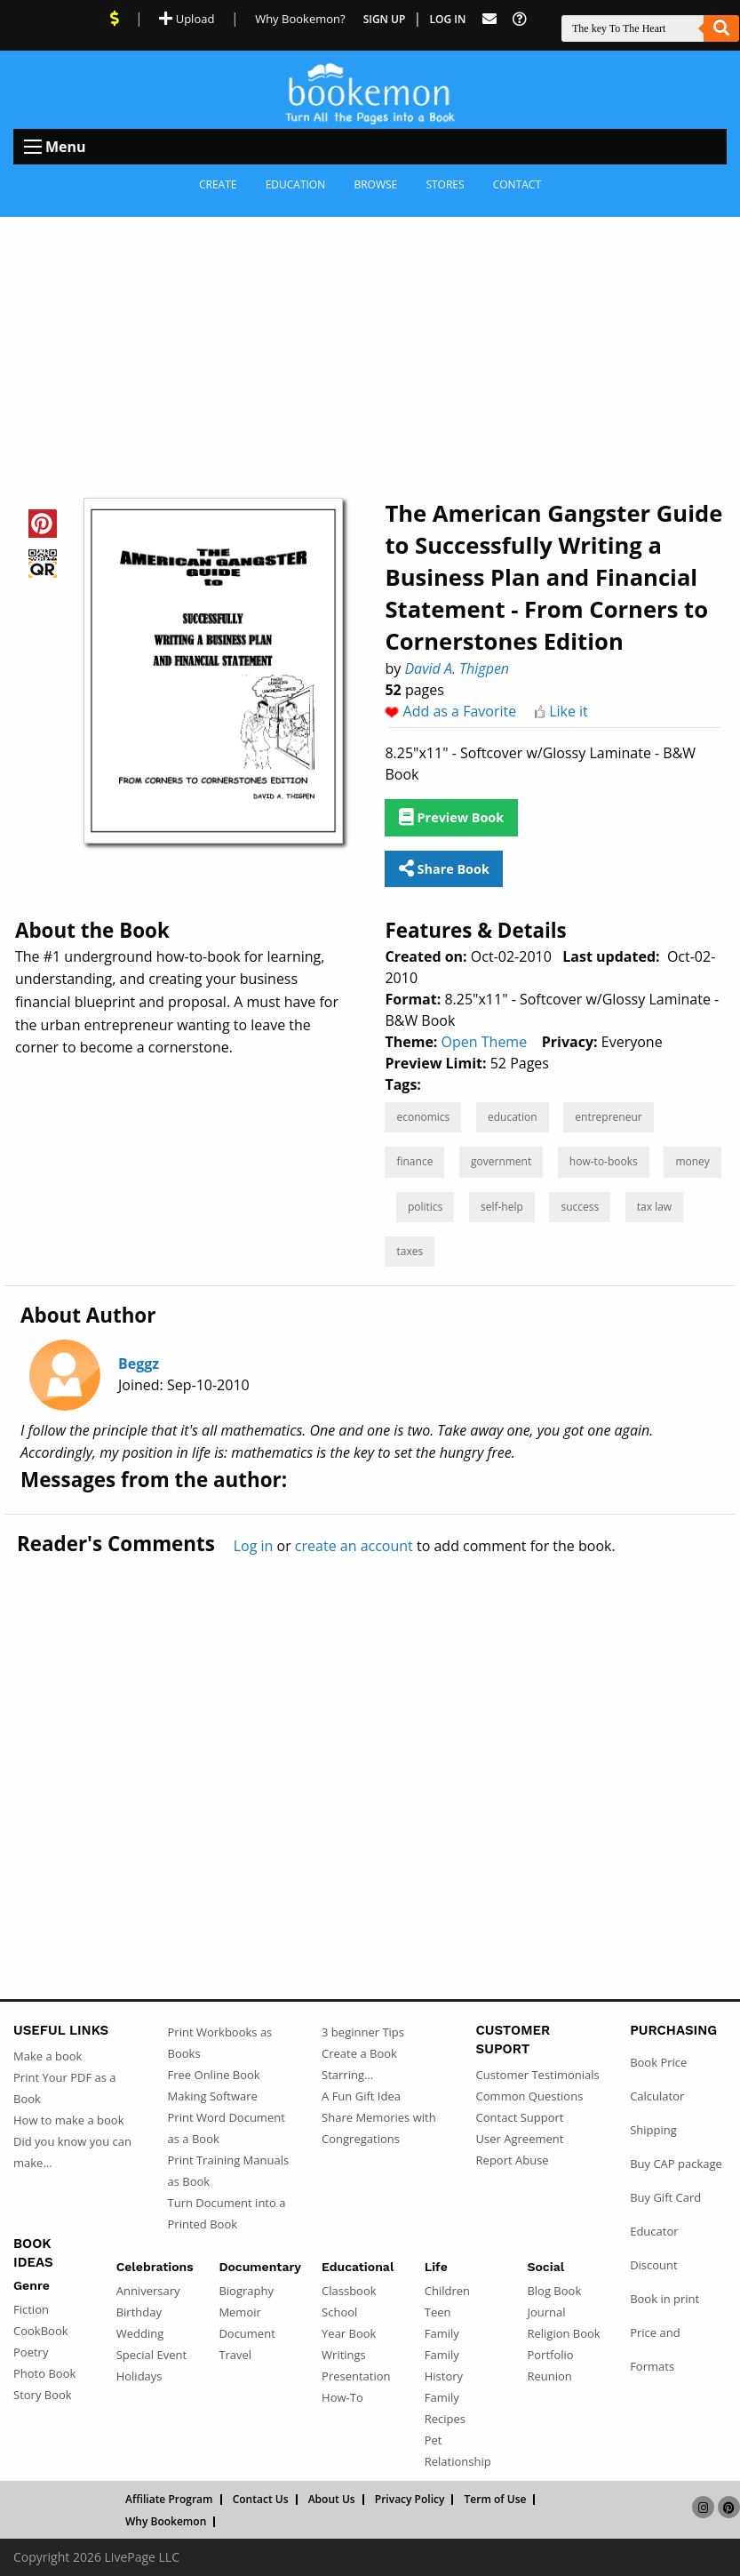 The height and width of the screenshot is (2576, 740). What do you see at coordinates (517, 184) in the screenshot?
I see `Contact` at bounding box center [517, 184].